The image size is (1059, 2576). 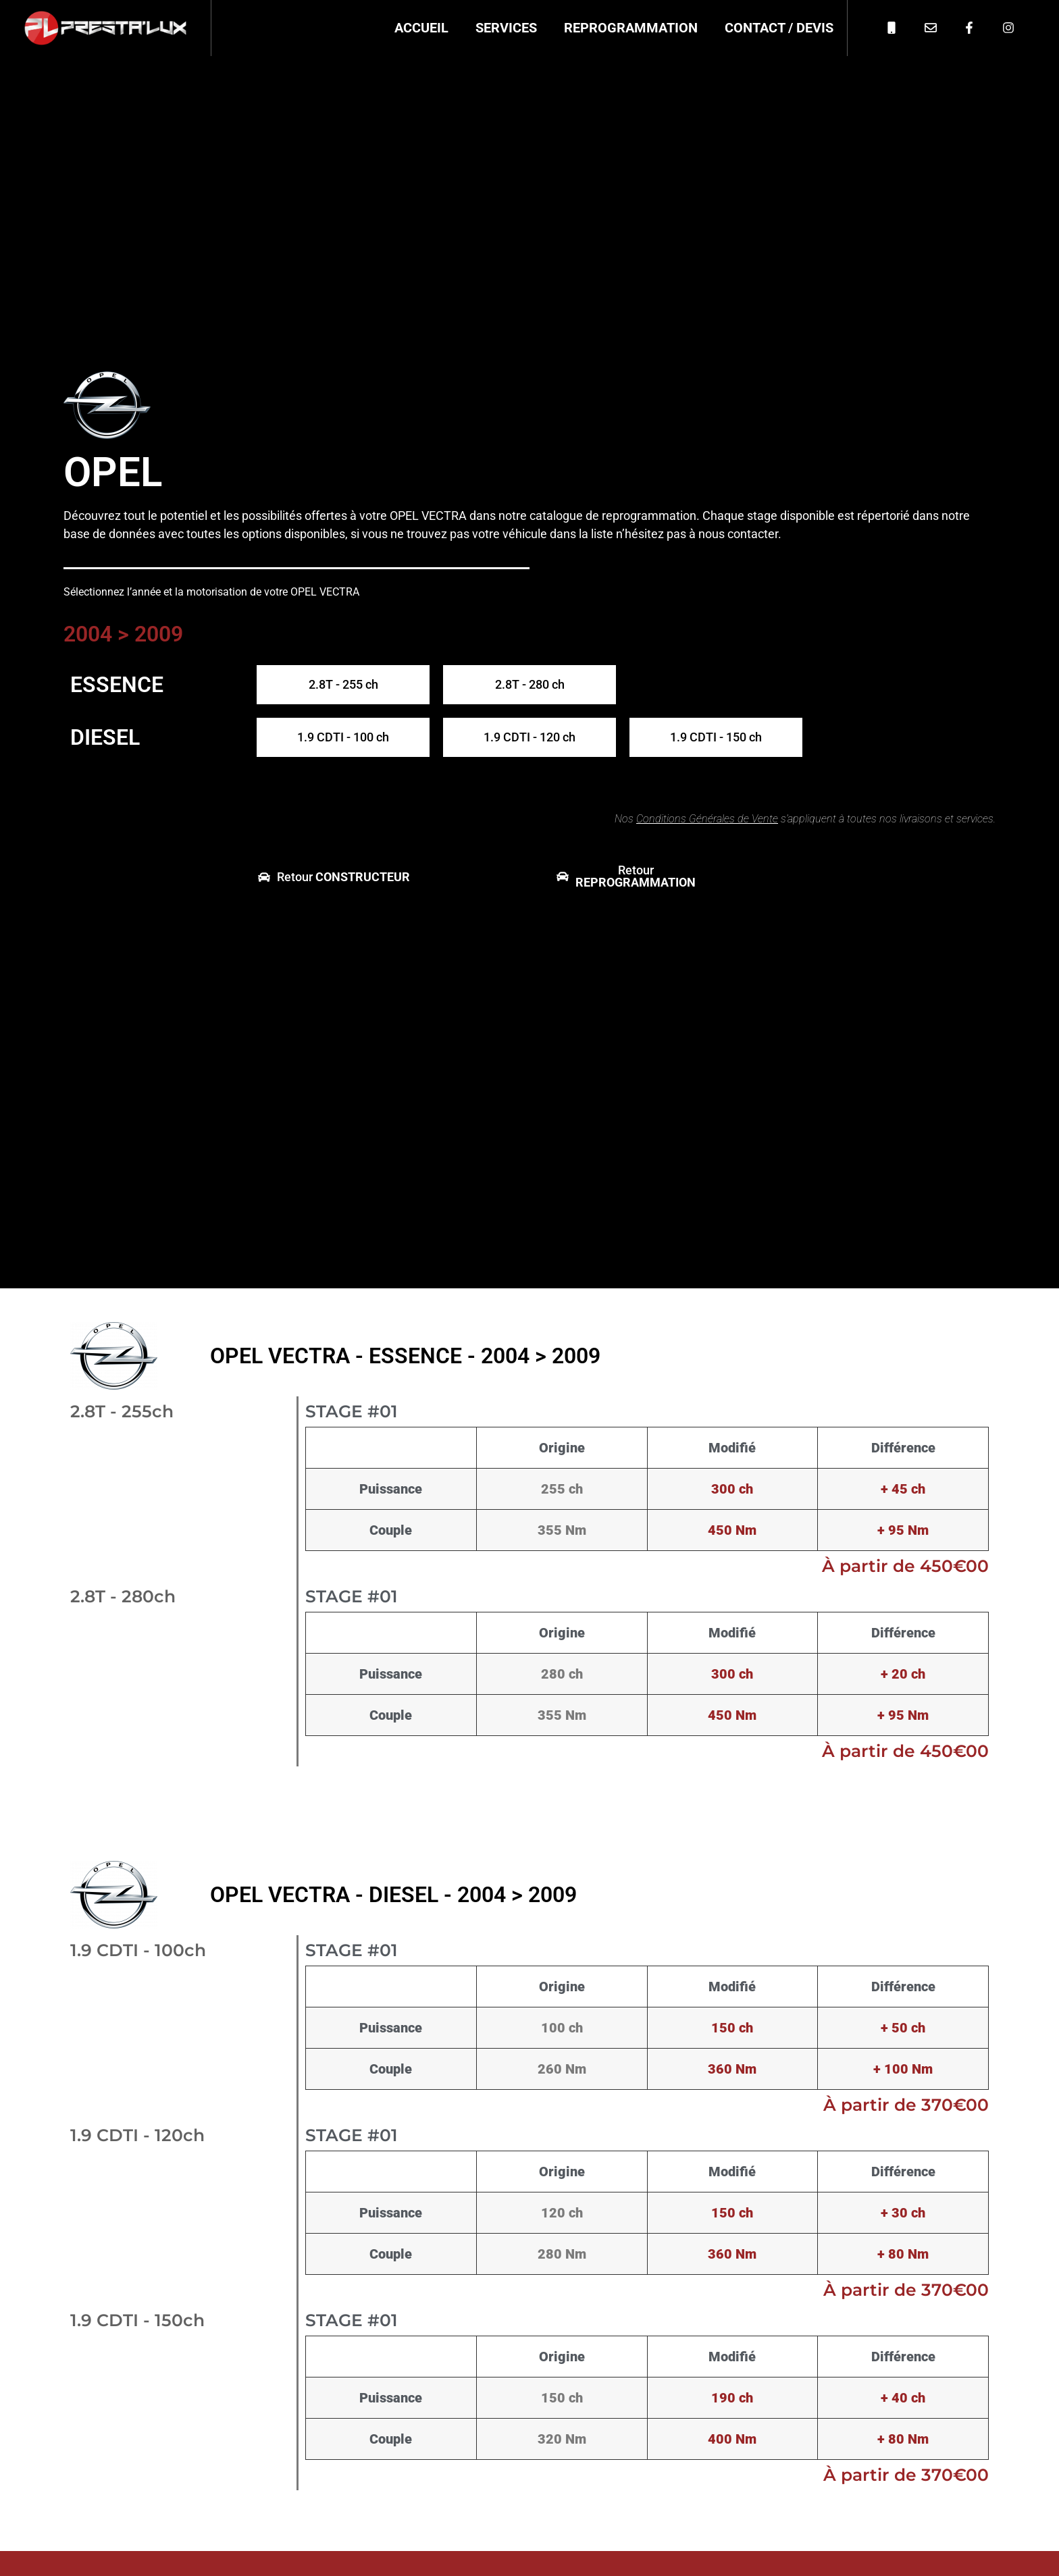 I want to click on Contact / Devis, so click(x=779, y=28).